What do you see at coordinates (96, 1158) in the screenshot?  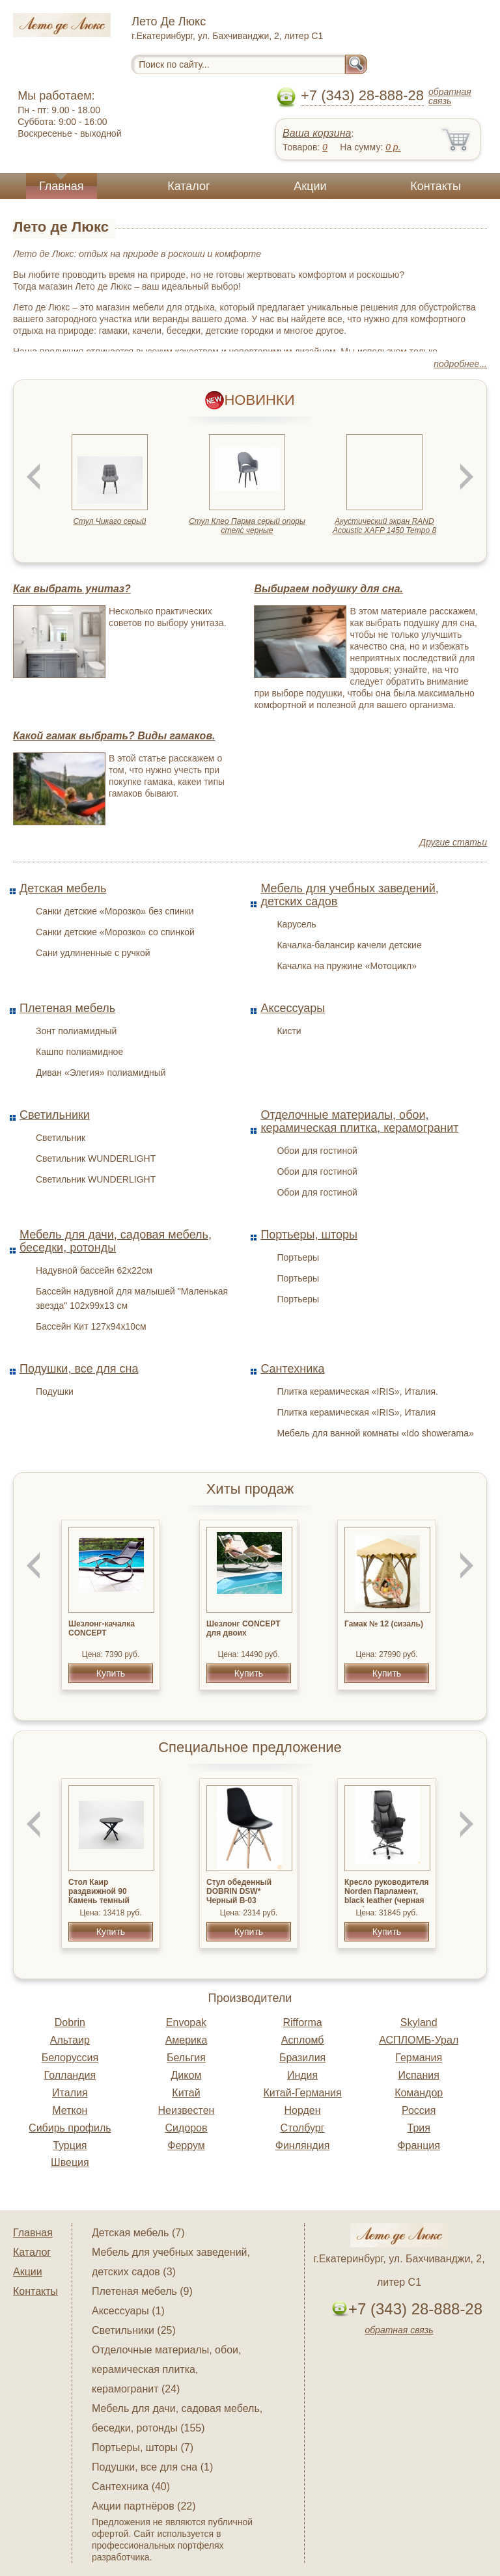 I see `Светильник WUNDERLIGHT` at bounding box center [96, 1158].